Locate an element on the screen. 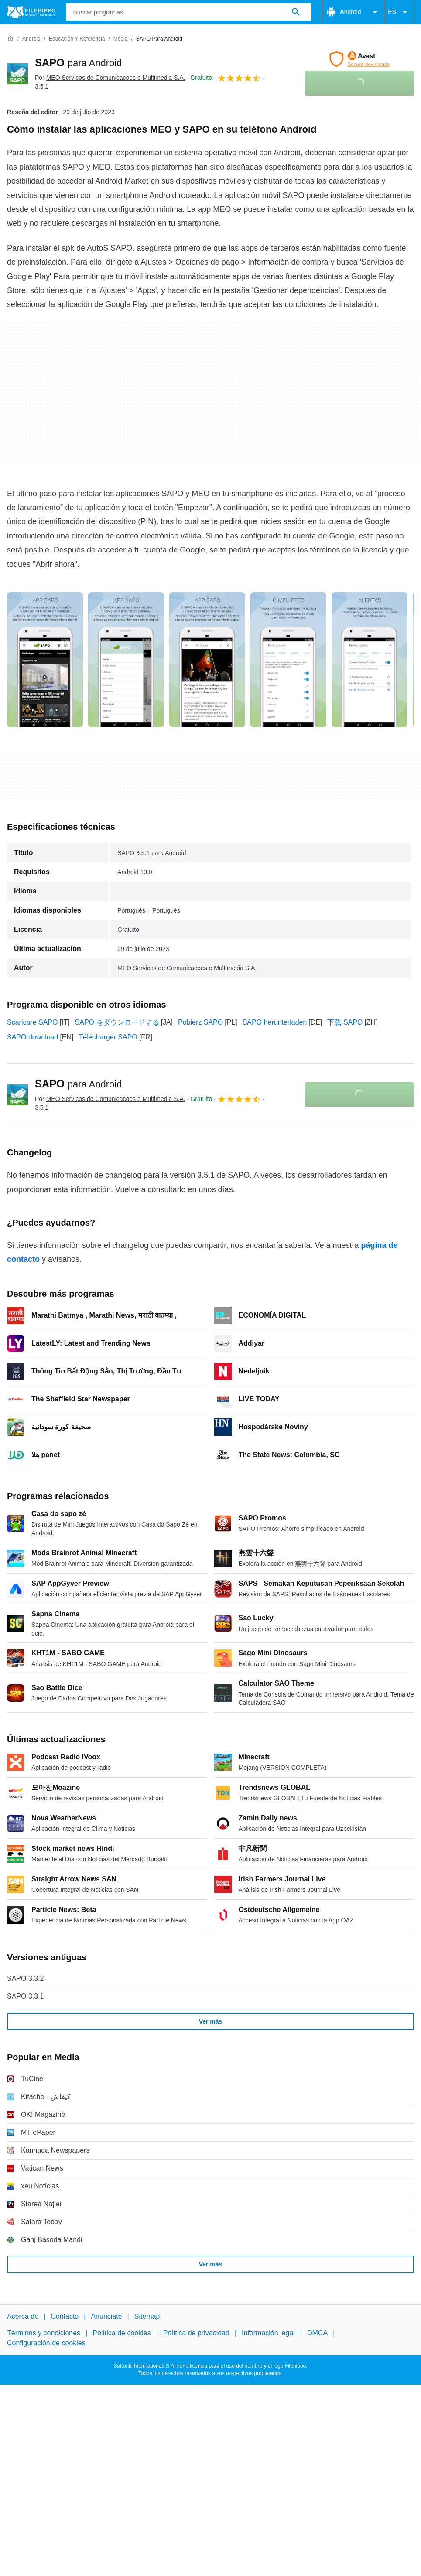 The image size is (421, 2576). Télécharger SAPO is located at coordinates (108, 1037).